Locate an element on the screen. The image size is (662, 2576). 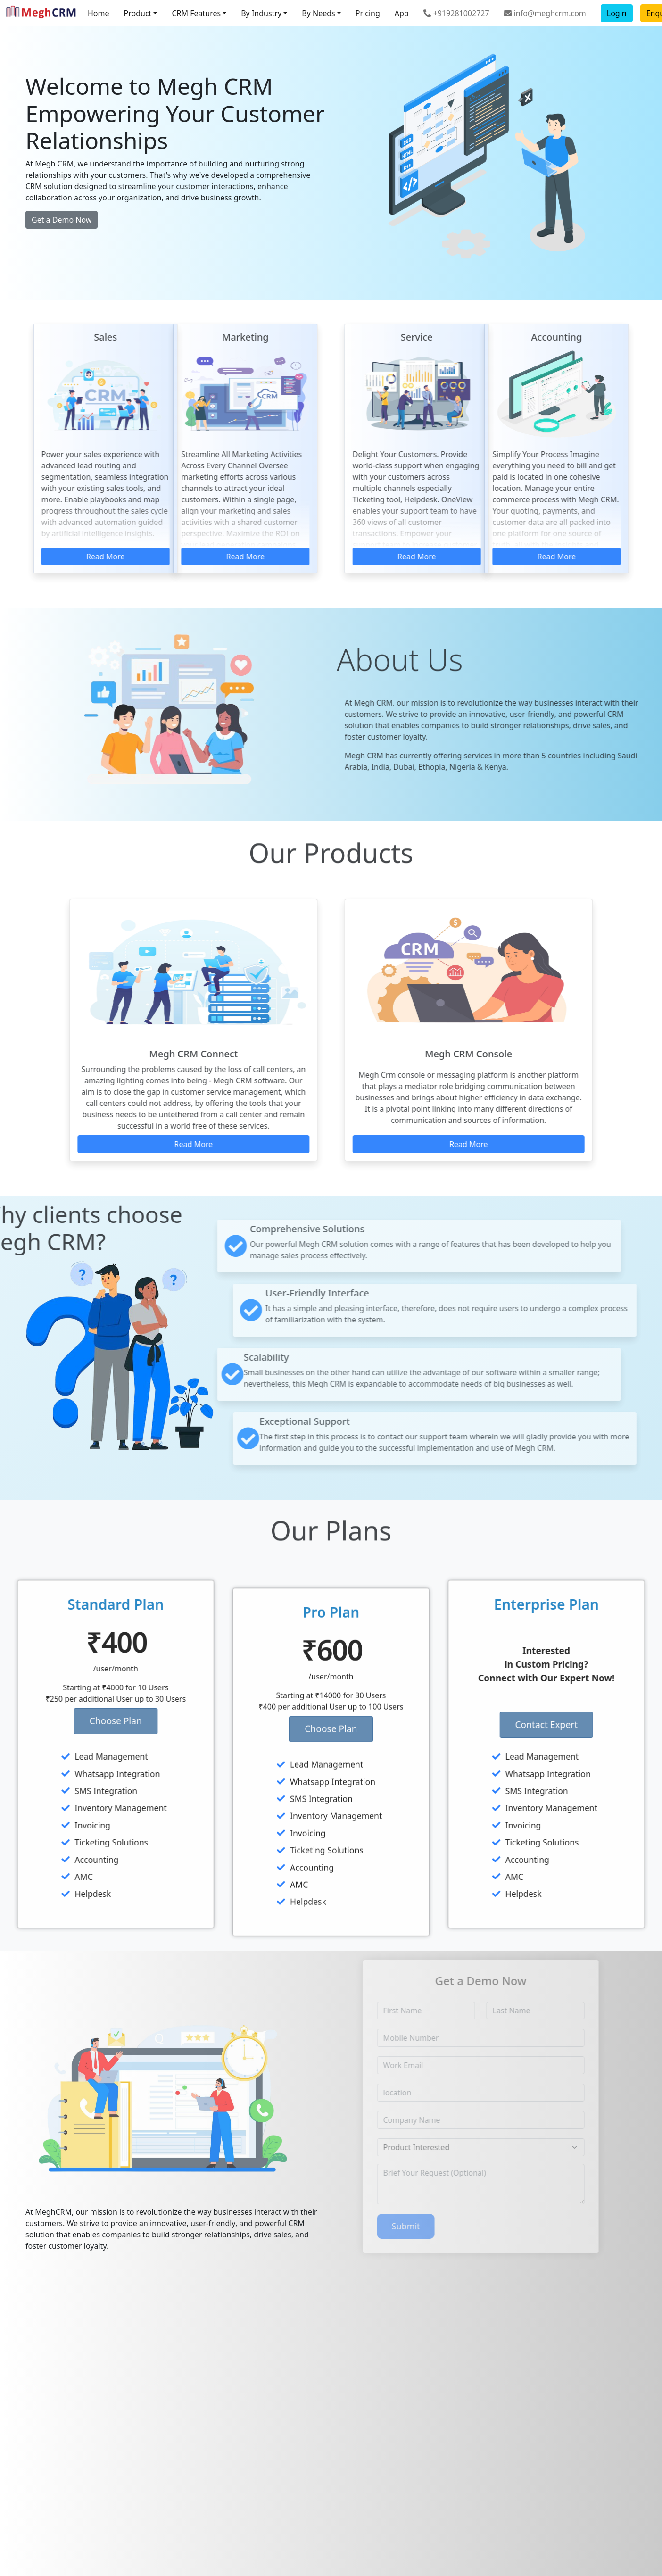
Helpdesk is located at coordinates (48, 1893).